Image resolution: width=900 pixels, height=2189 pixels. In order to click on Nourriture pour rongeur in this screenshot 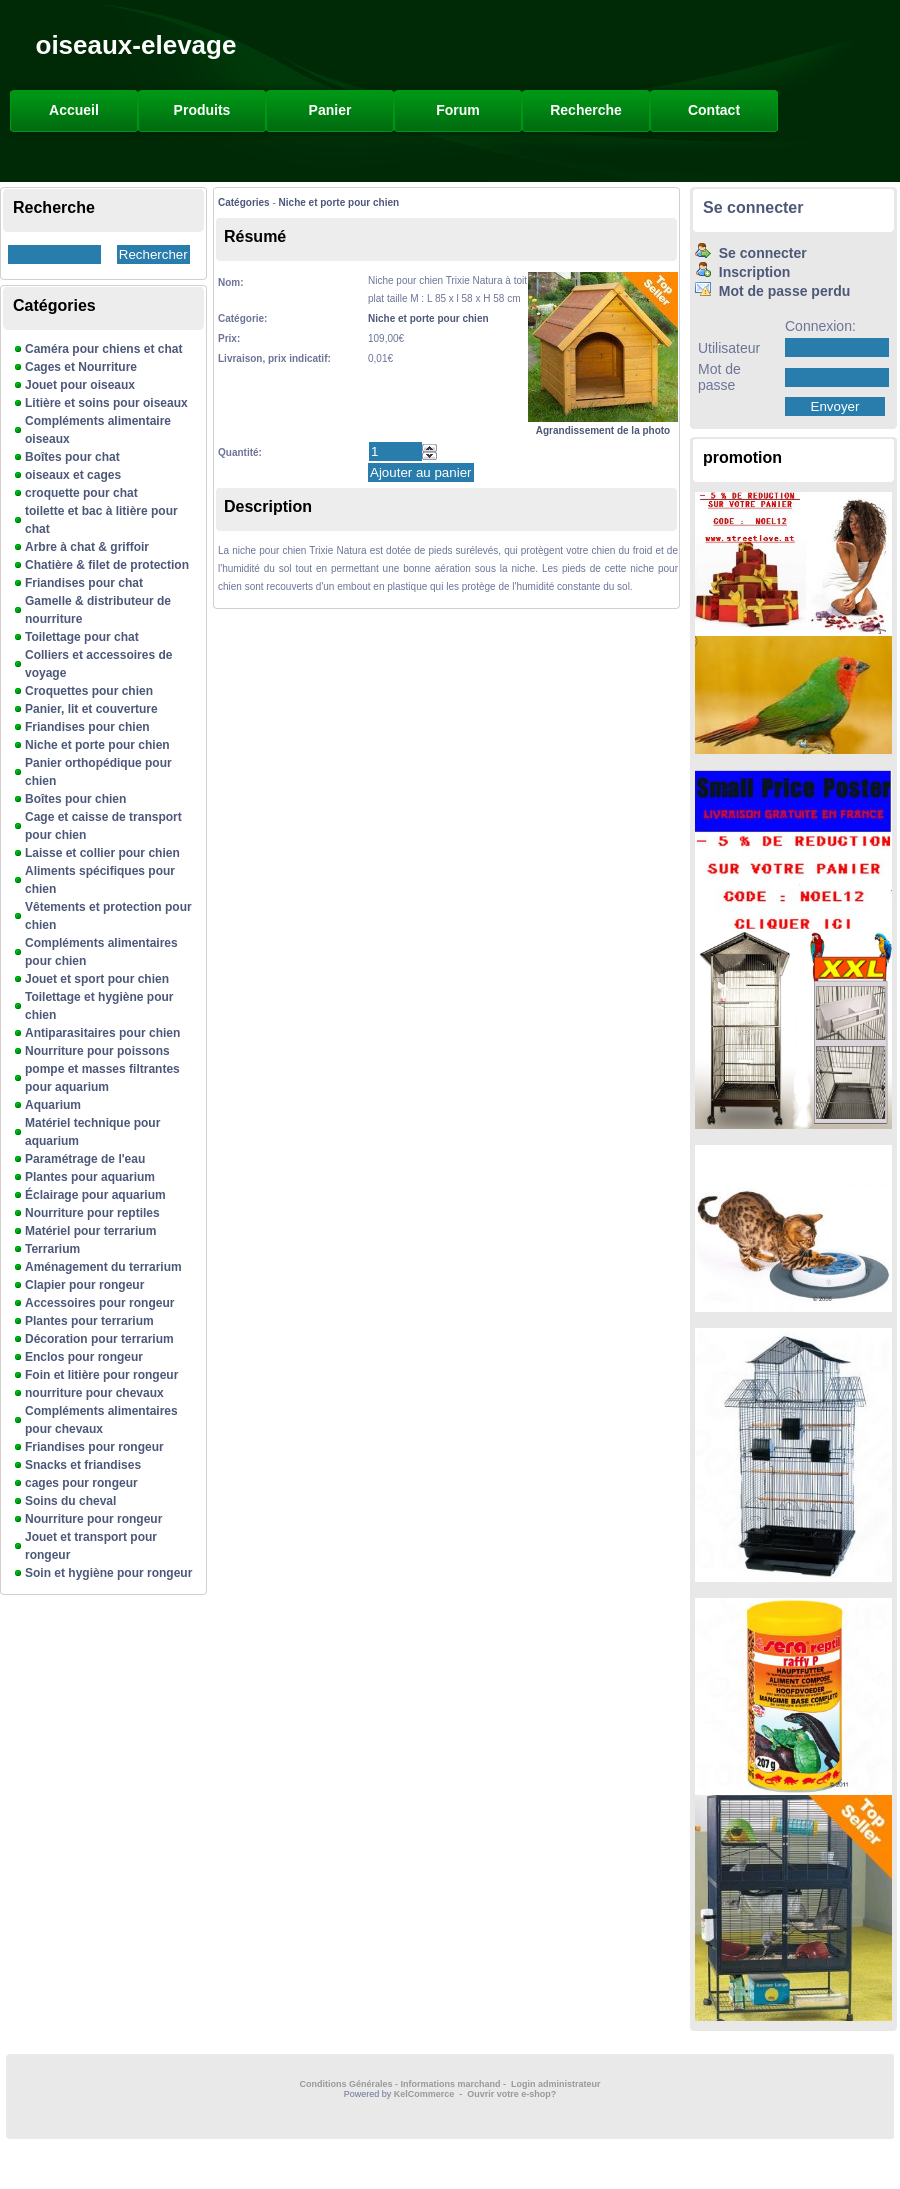, I will do `click(93, 1519)`.